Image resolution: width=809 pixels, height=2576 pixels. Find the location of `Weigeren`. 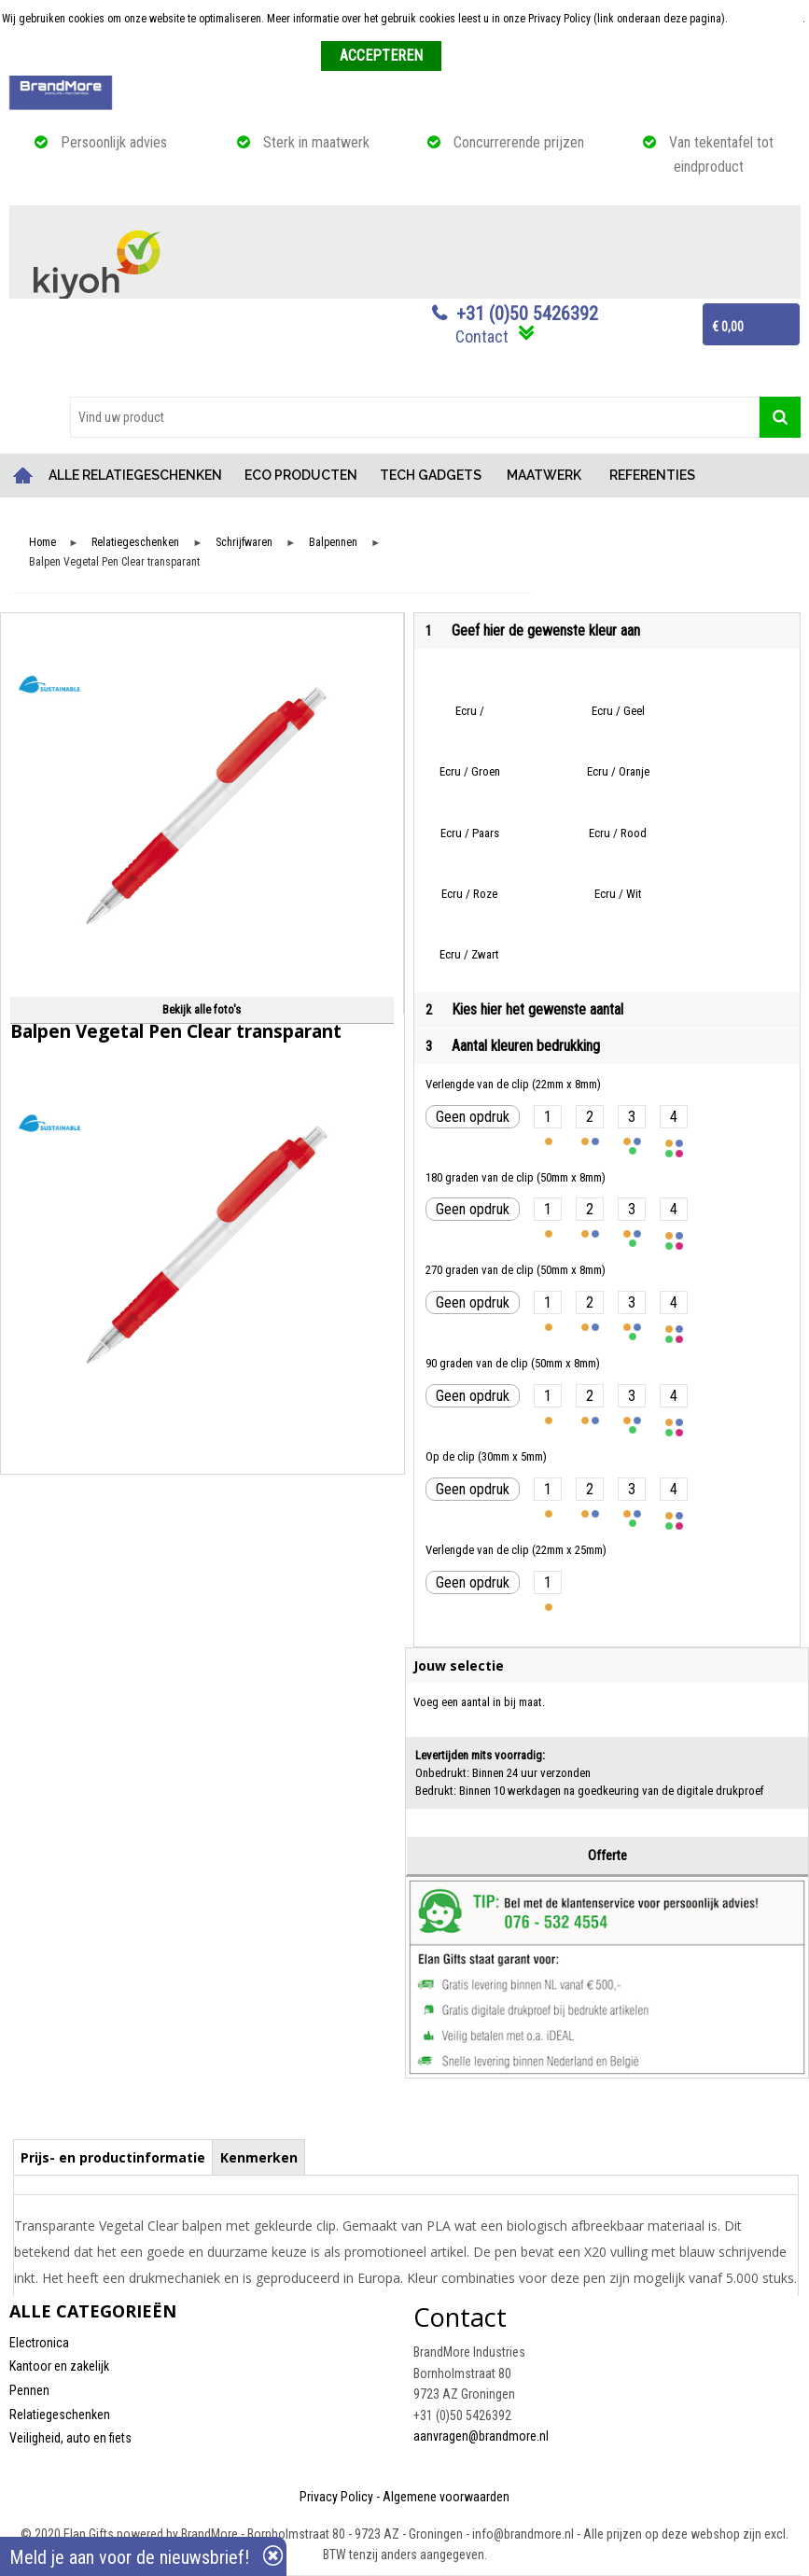

Weigeren is located at coordinates (470, 56).